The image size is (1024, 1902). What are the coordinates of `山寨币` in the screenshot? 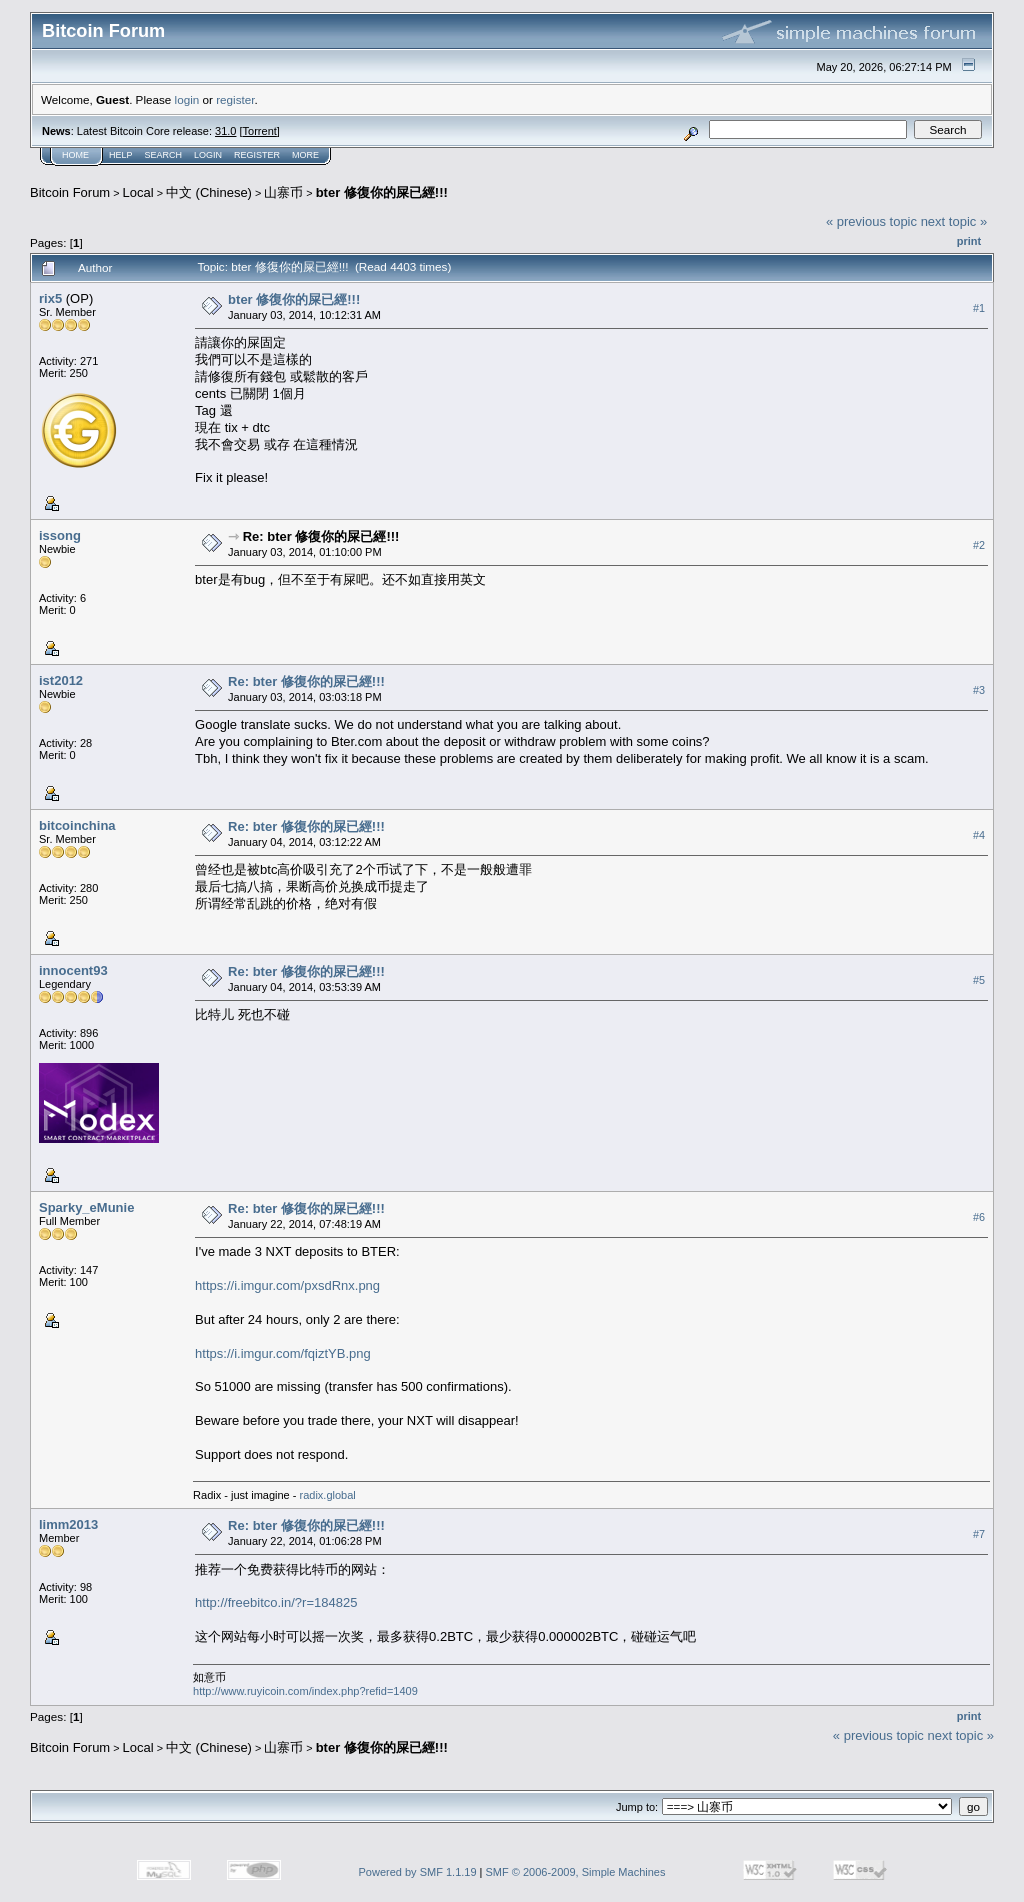 It's located at (283, 192).